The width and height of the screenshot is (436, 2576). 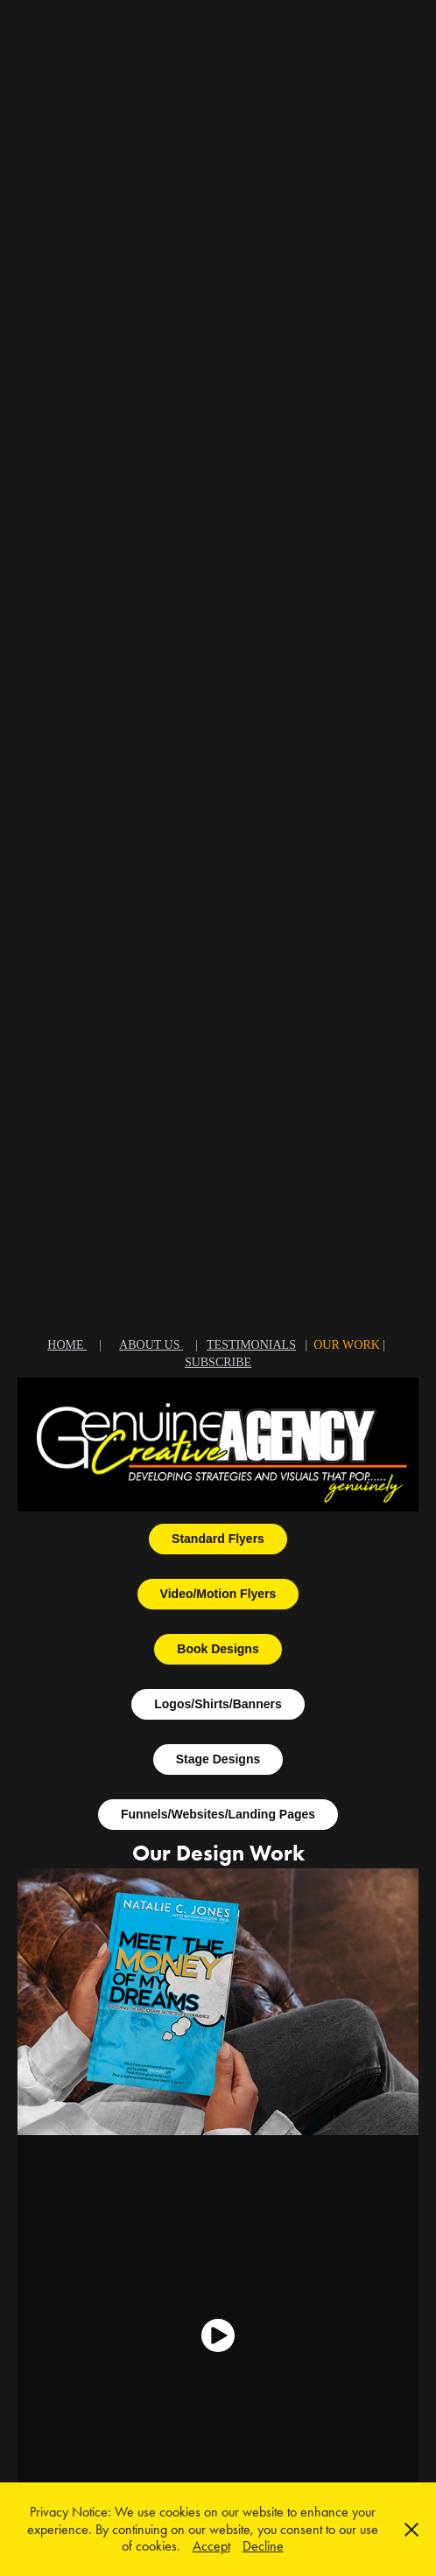 I want to click on Decline, so click(x=263, y=2546).